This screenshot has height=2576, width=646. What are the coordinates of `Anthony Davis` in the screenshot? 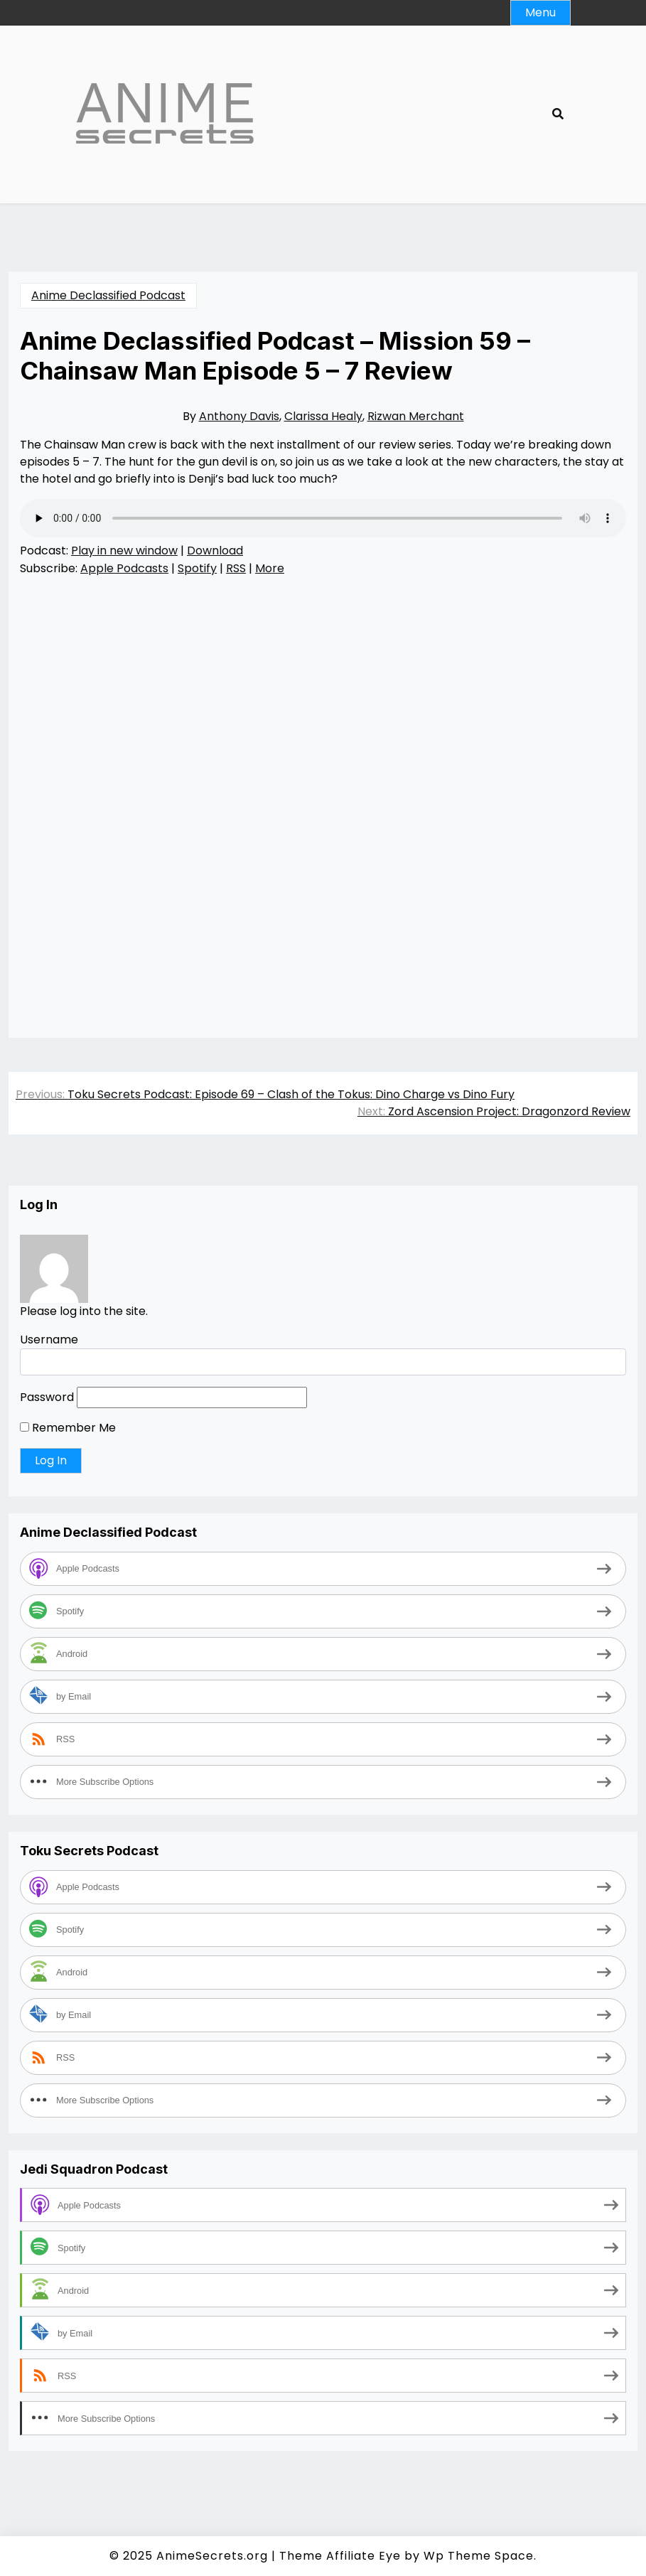 It's located at (239, 416).